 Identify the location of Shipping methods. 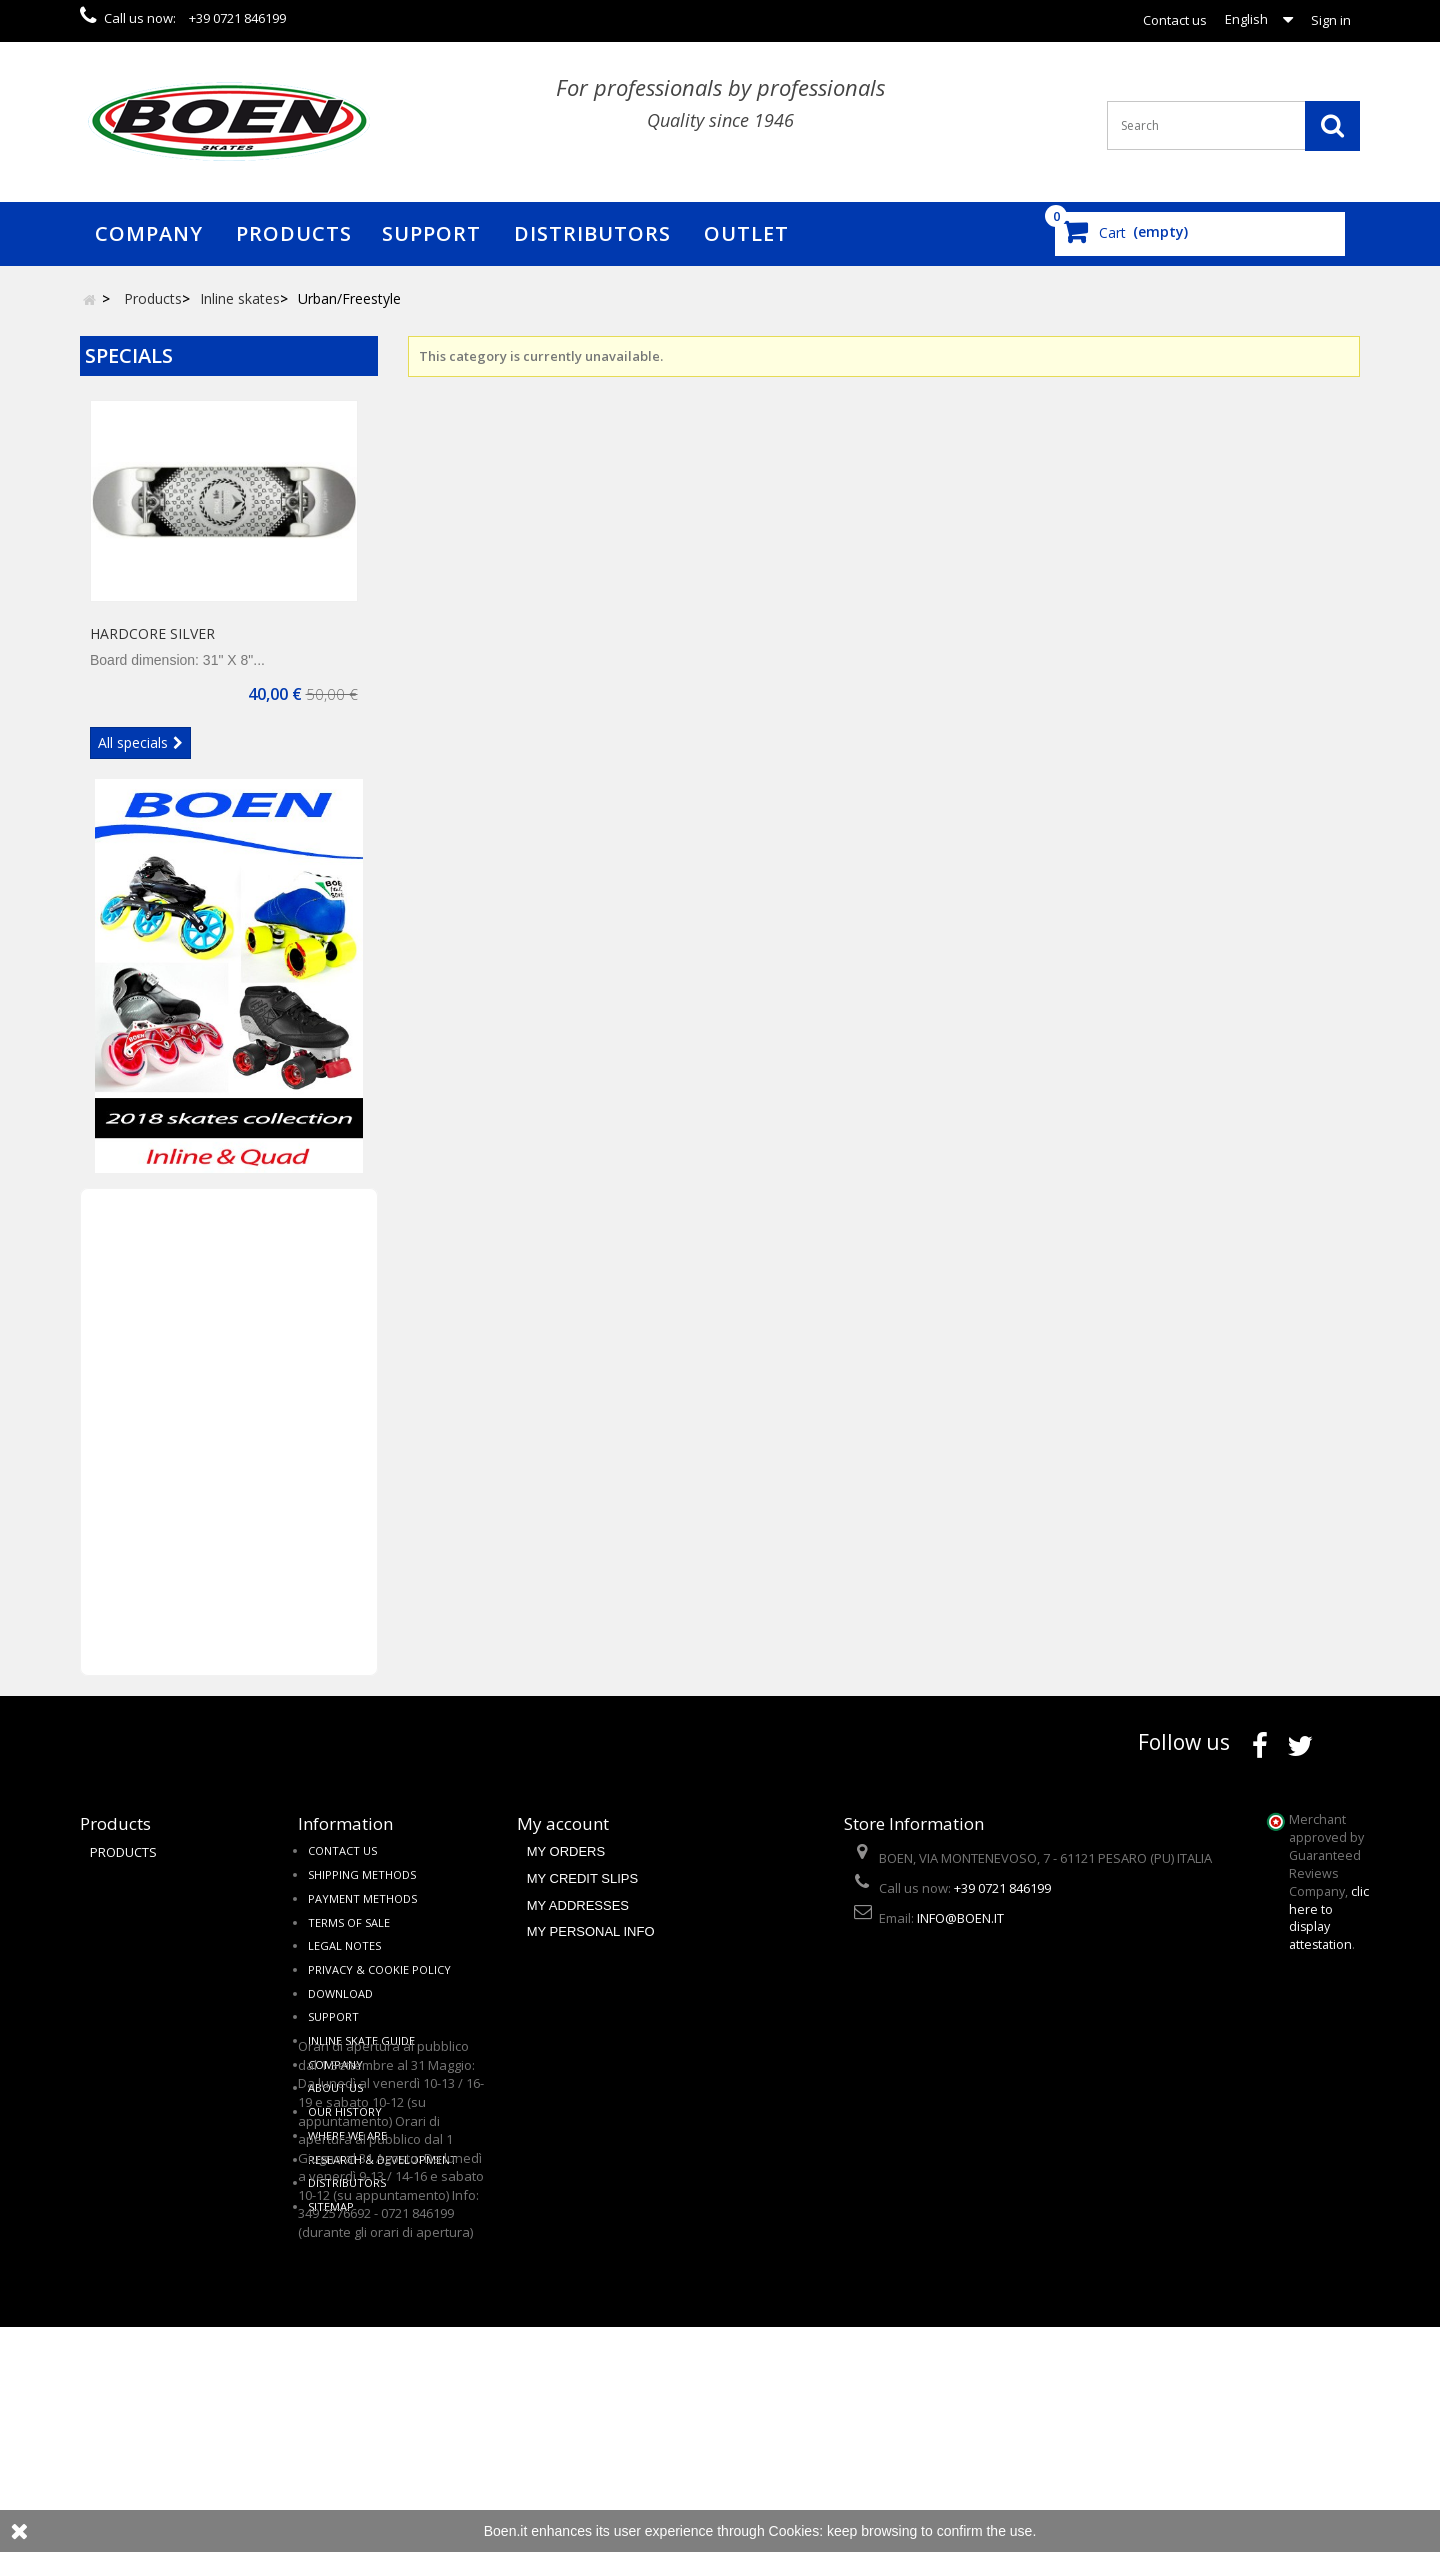
(362, 1895).